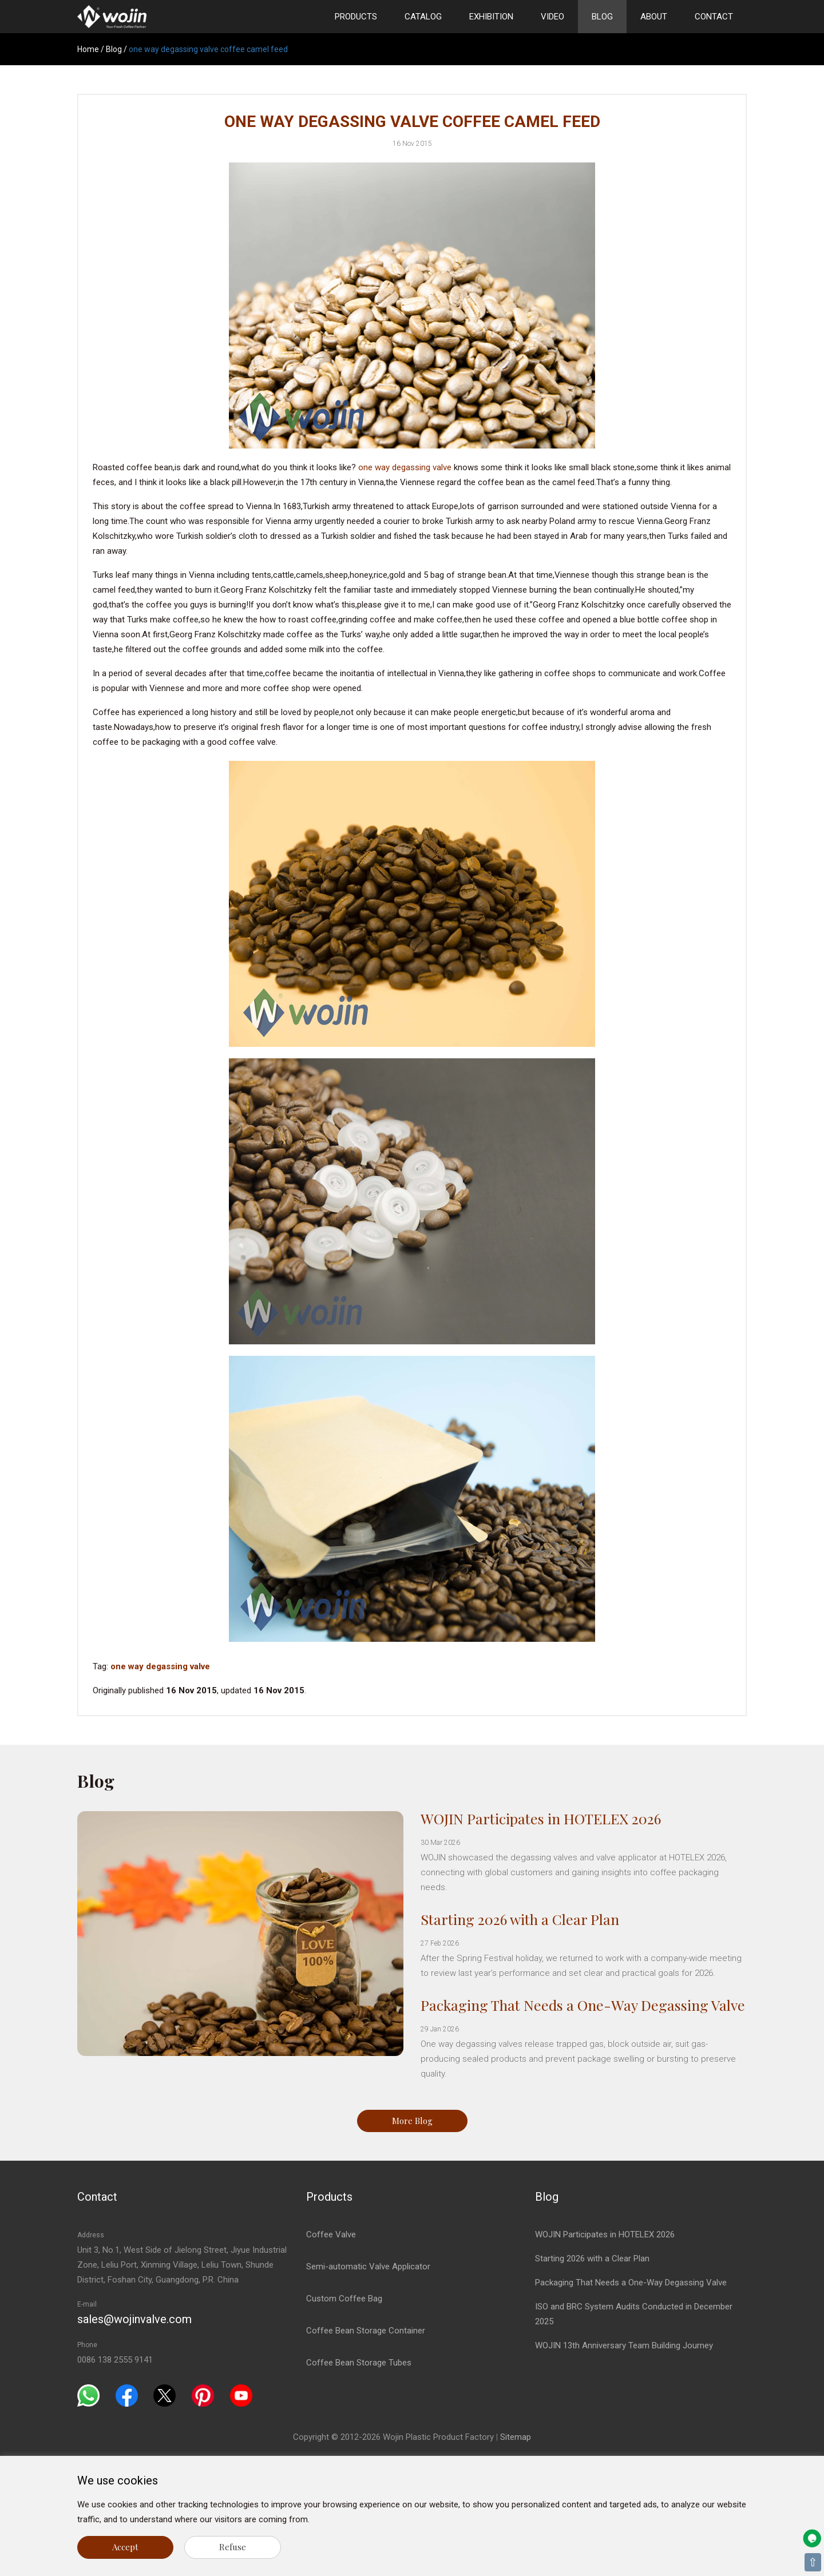 This screenshot has width=824, height=2576. Describe the element at coordinates (515, 2437) in the screenshot. I see `Sitemap` at that location.